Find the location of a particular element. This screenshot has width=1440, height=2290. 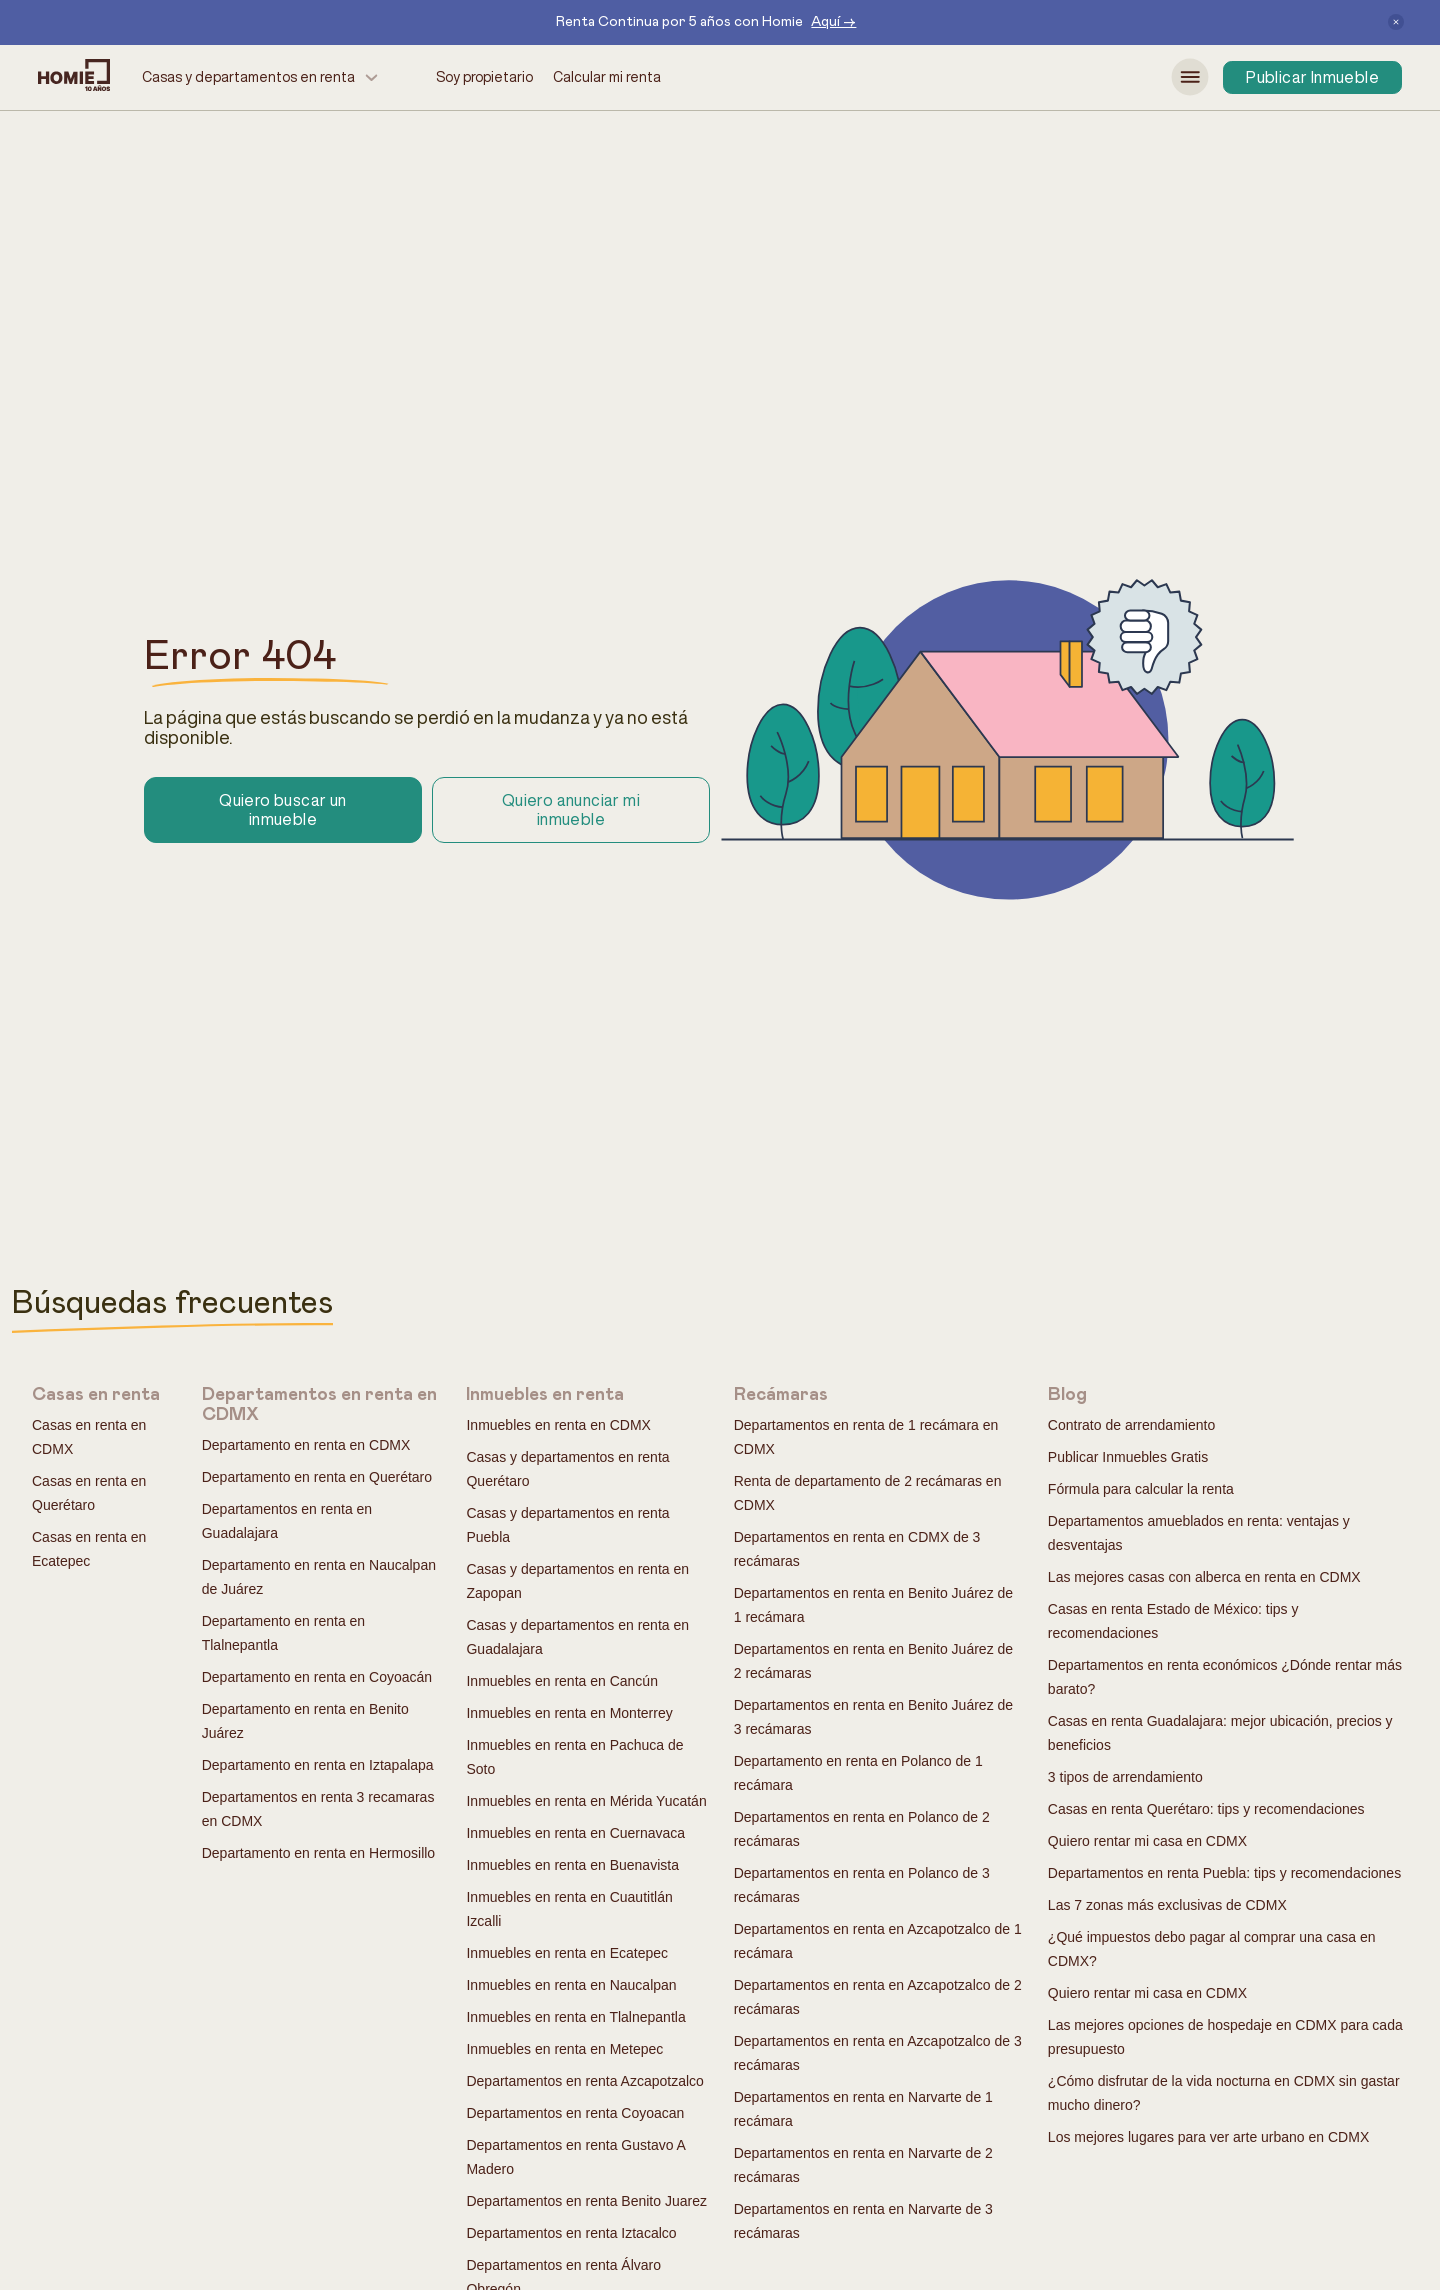

Casas y departamentos en renta en Guadalajara is located at coordinates (577, 1637).